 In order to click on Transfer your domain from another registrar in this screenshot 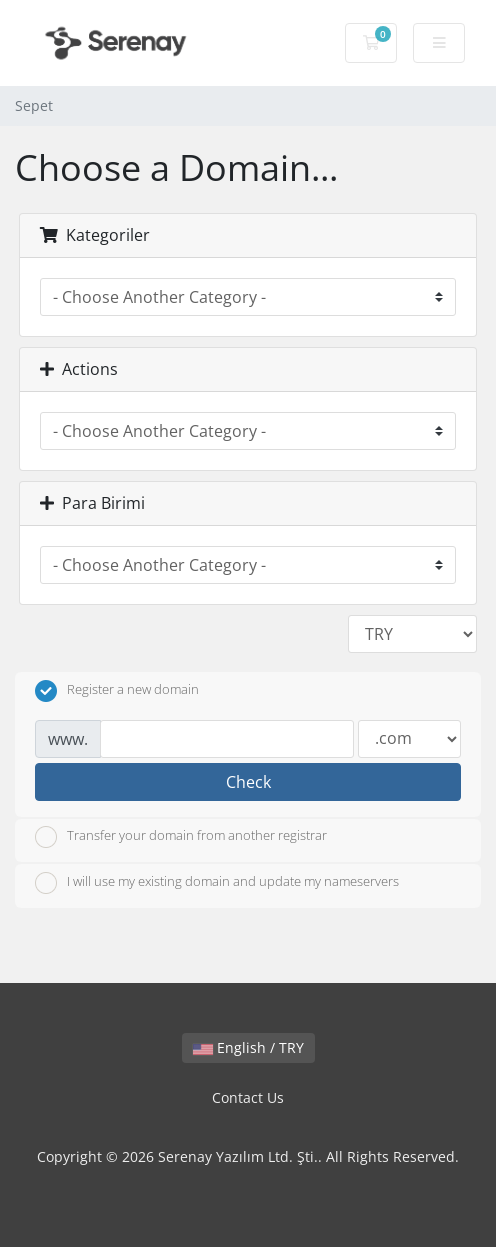, I will do `click(181, 837)`.